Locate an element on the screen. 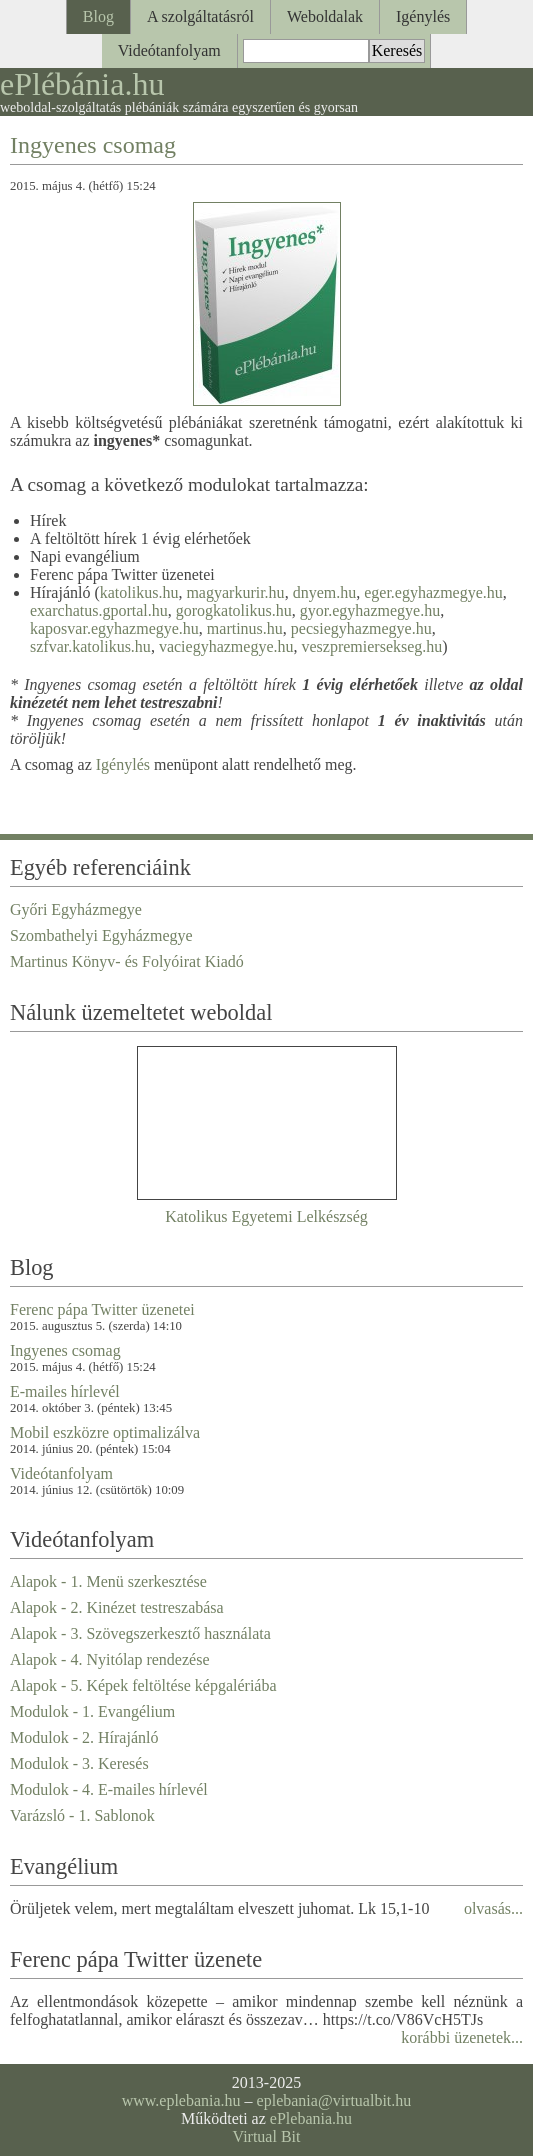 The width and height of the screenshot is (533, 2156). Győri Egyházmegye is located at coordinates (76, 909).